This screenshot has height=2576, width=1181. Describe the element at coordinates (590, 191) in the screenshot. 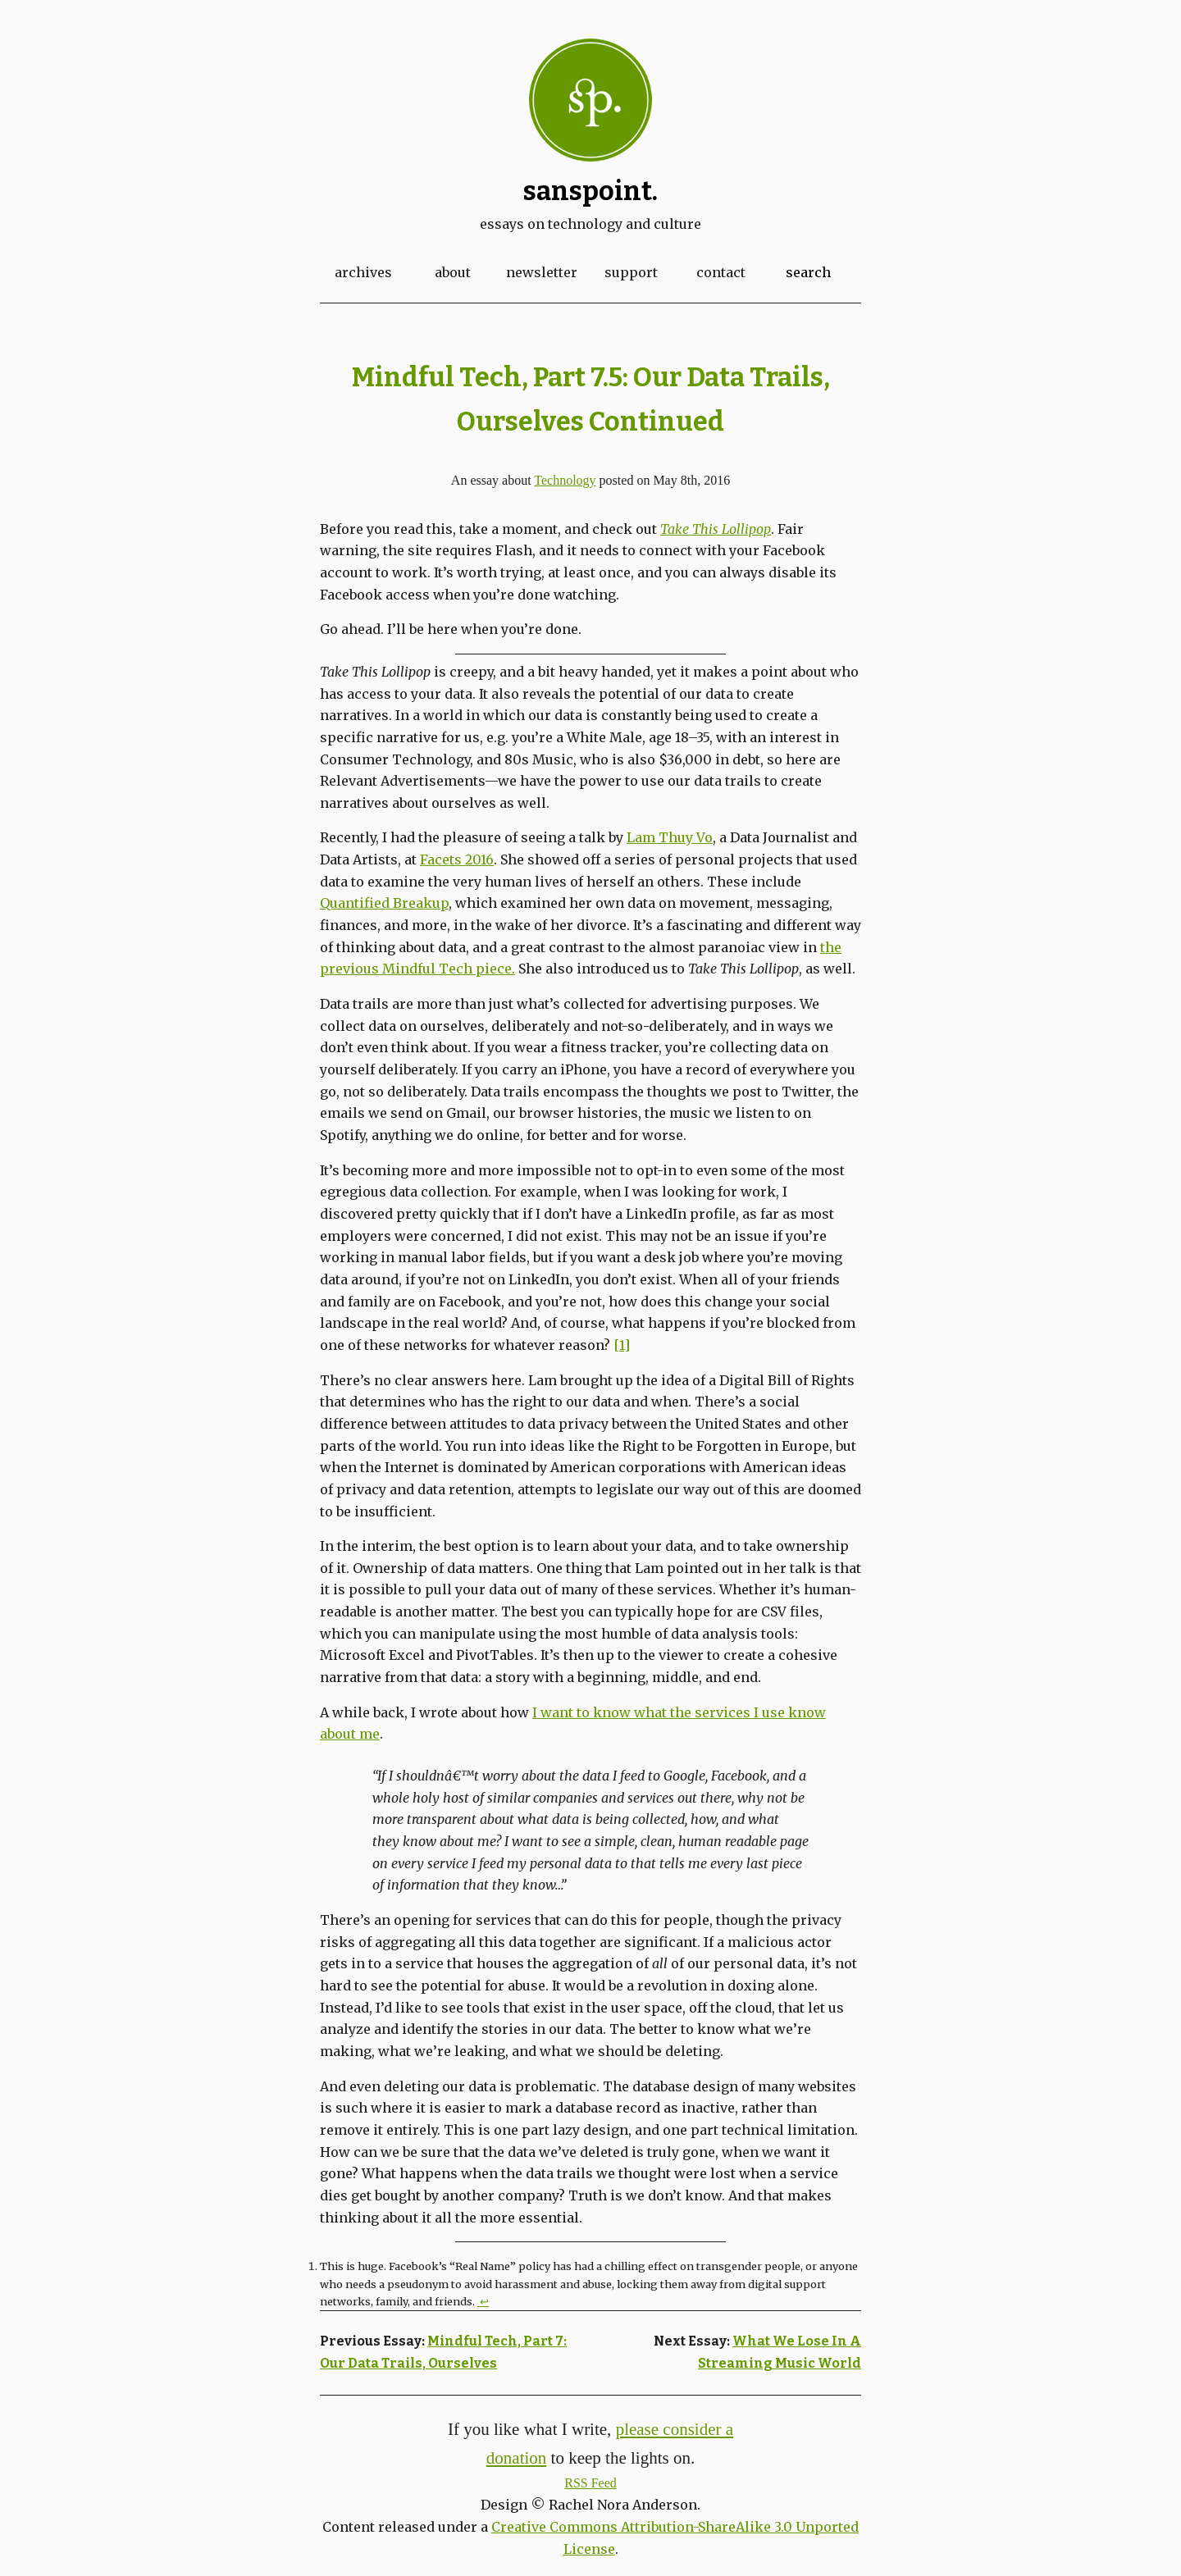

I see `Sanspoint.` at that location.